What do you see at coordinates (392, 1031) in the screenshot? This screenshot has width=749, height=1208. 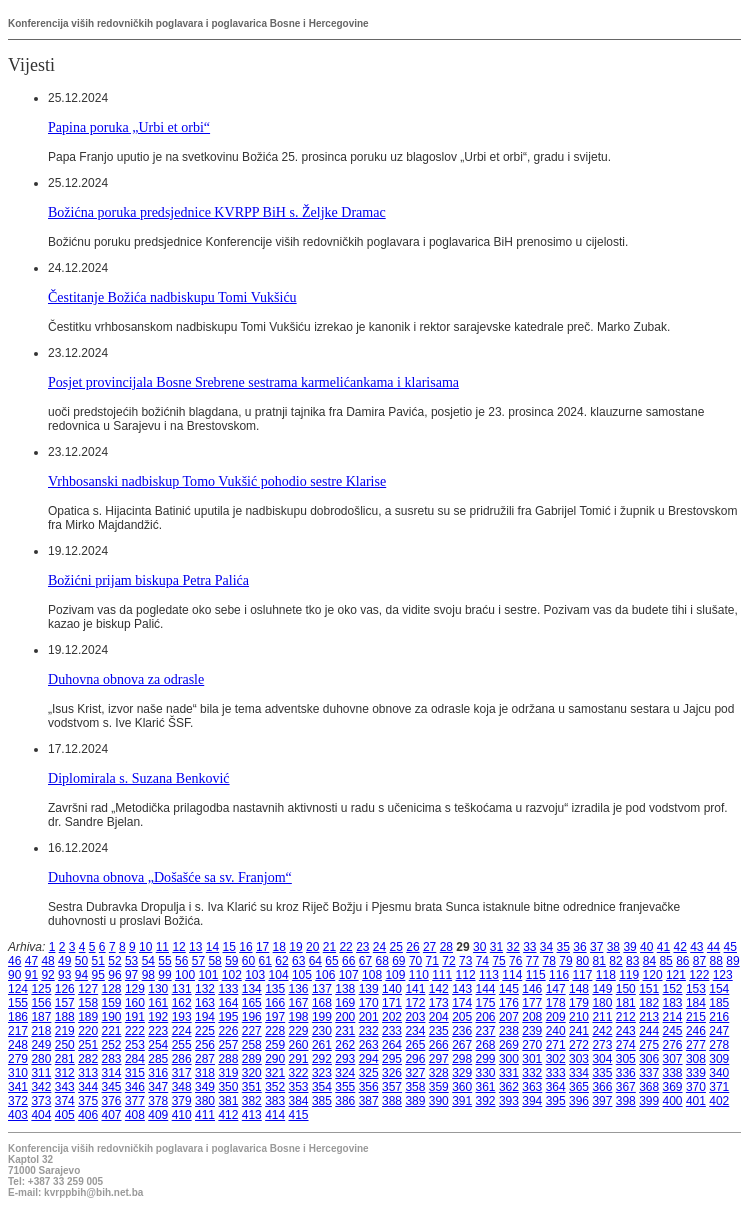 I see `233` at bounding box center [392, 1031].